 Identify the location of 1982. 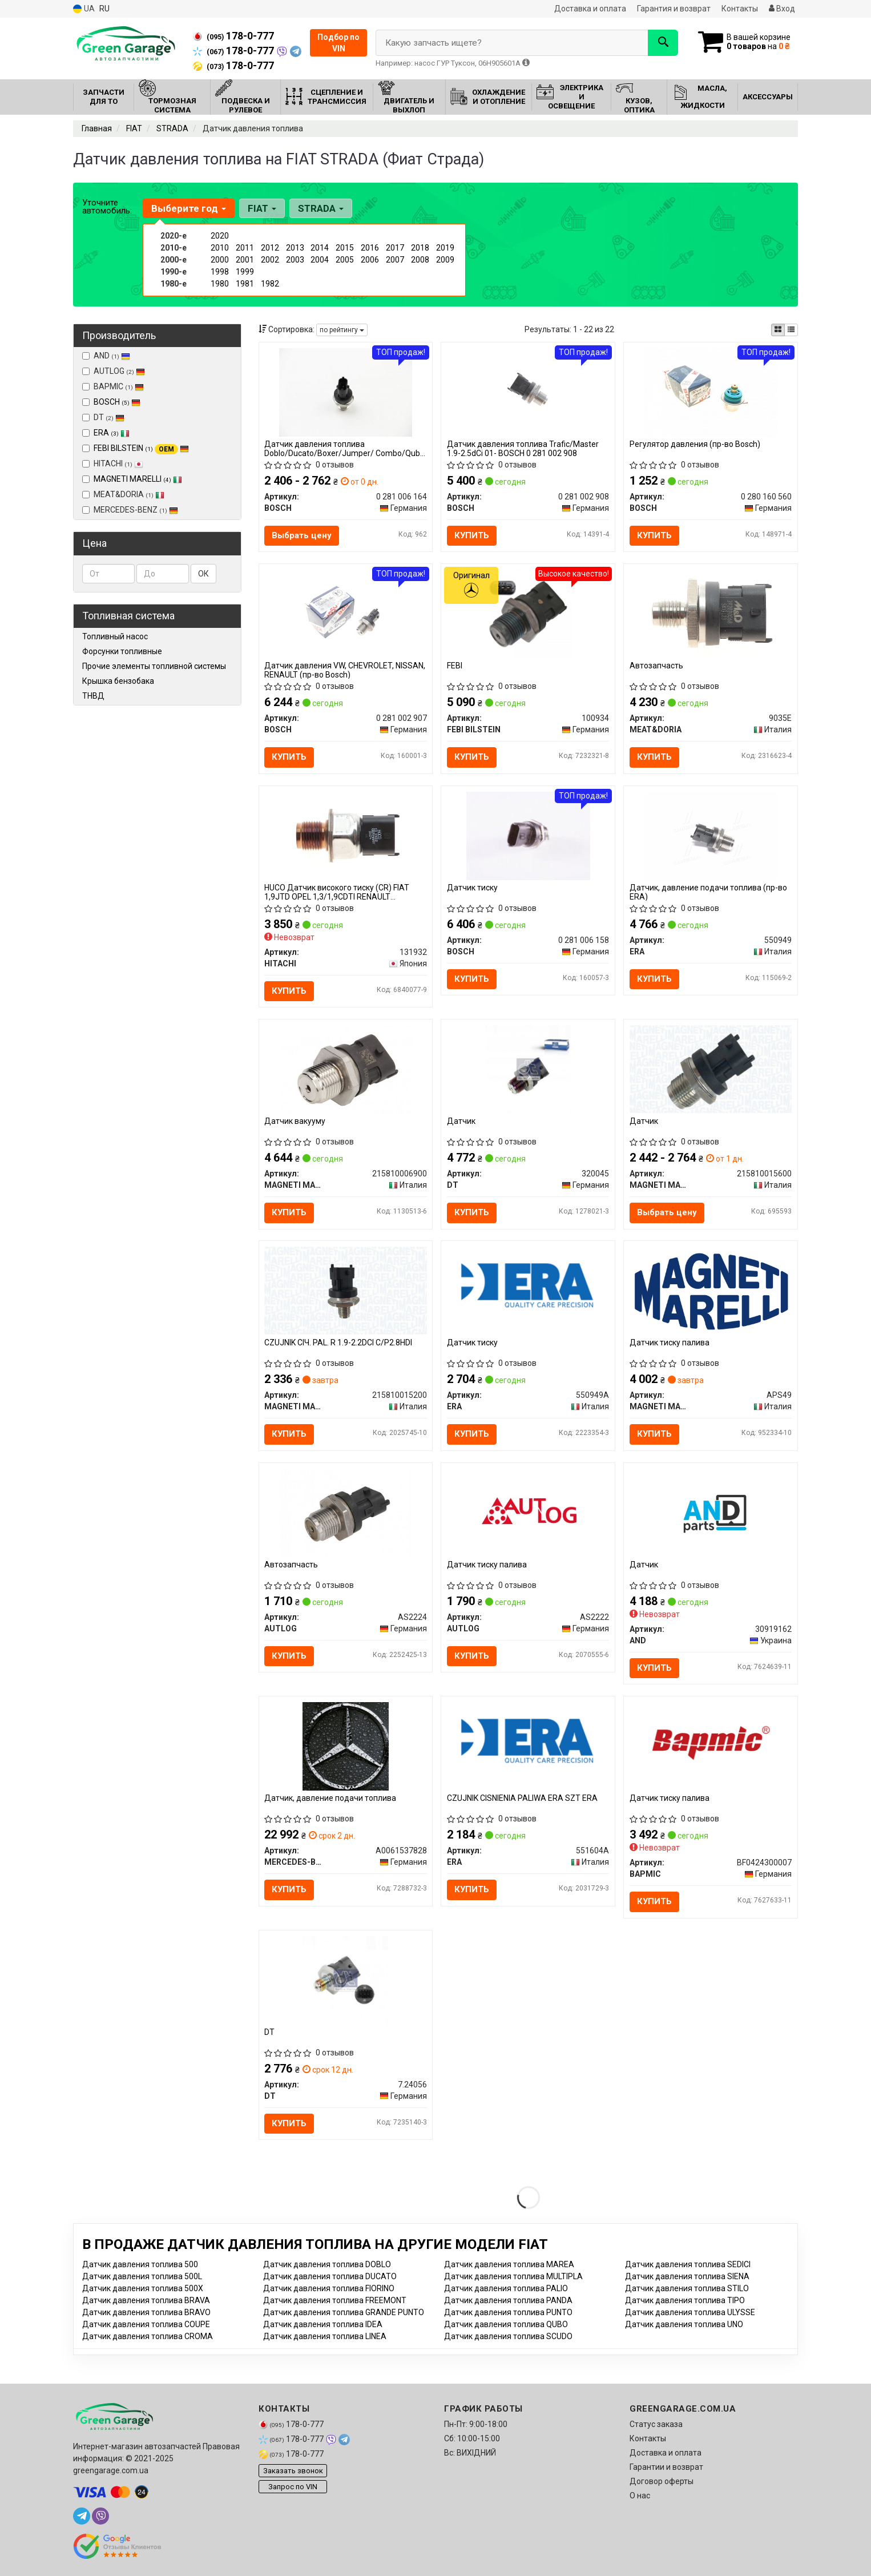
(270, 283).